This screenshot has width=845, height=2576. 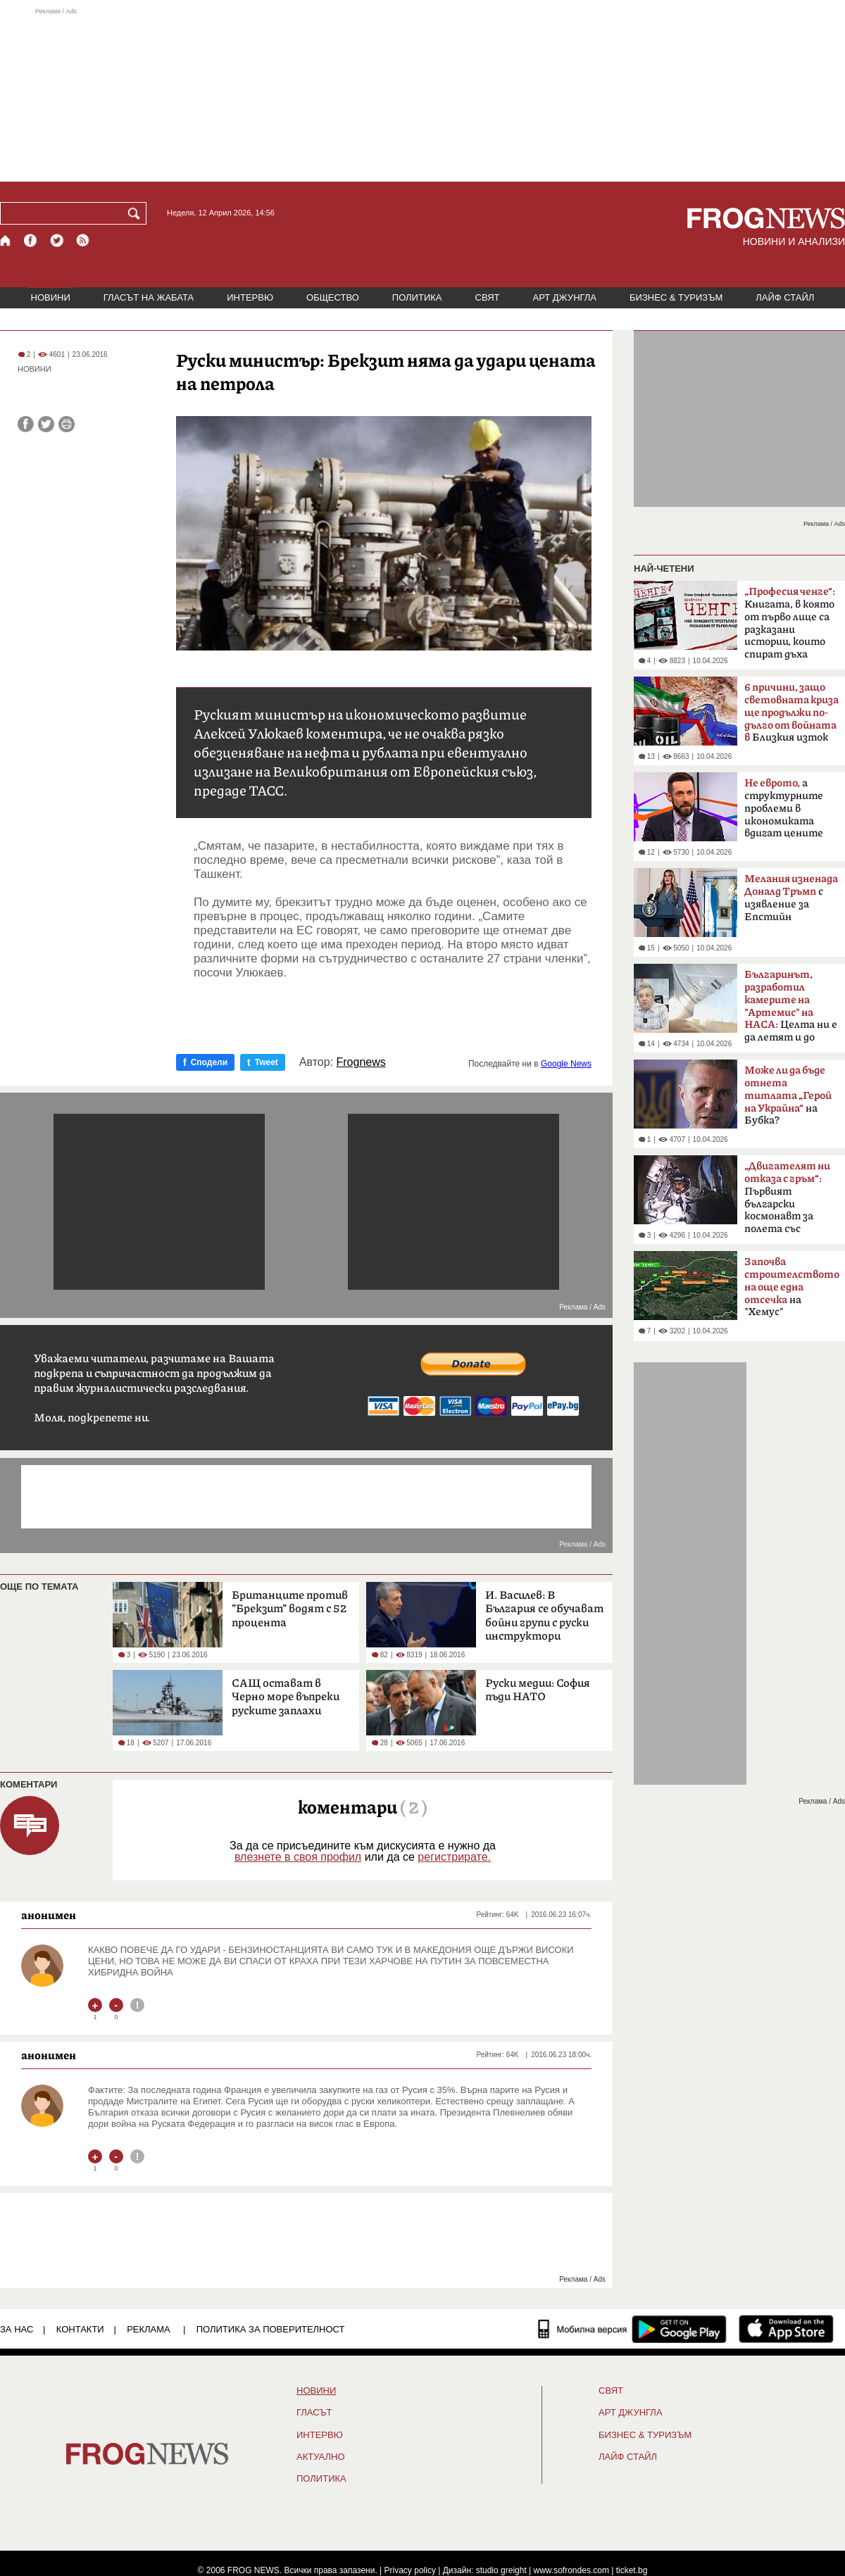 What do you see at coordinates (320, 2457) in the screenshot?
I see `Актуално` at bounding box center [320, 2457].